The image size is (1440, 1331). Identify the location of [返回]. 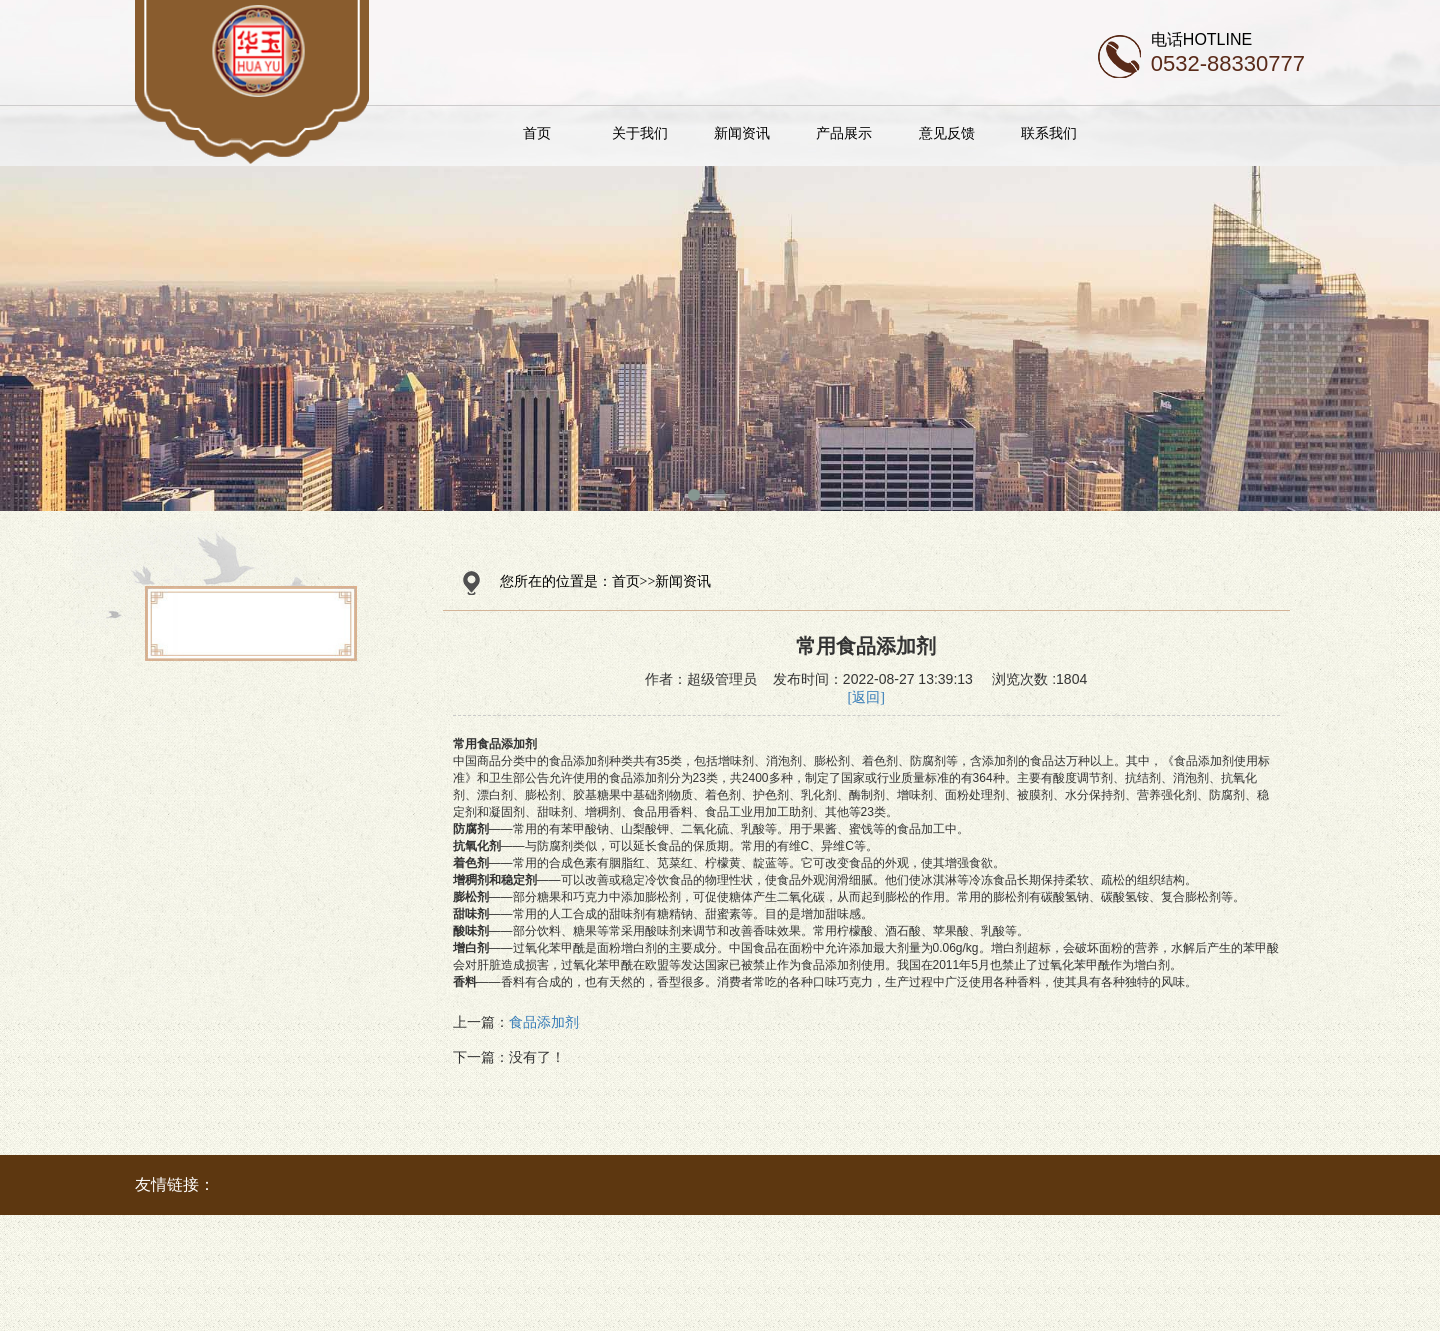
(866, 697).